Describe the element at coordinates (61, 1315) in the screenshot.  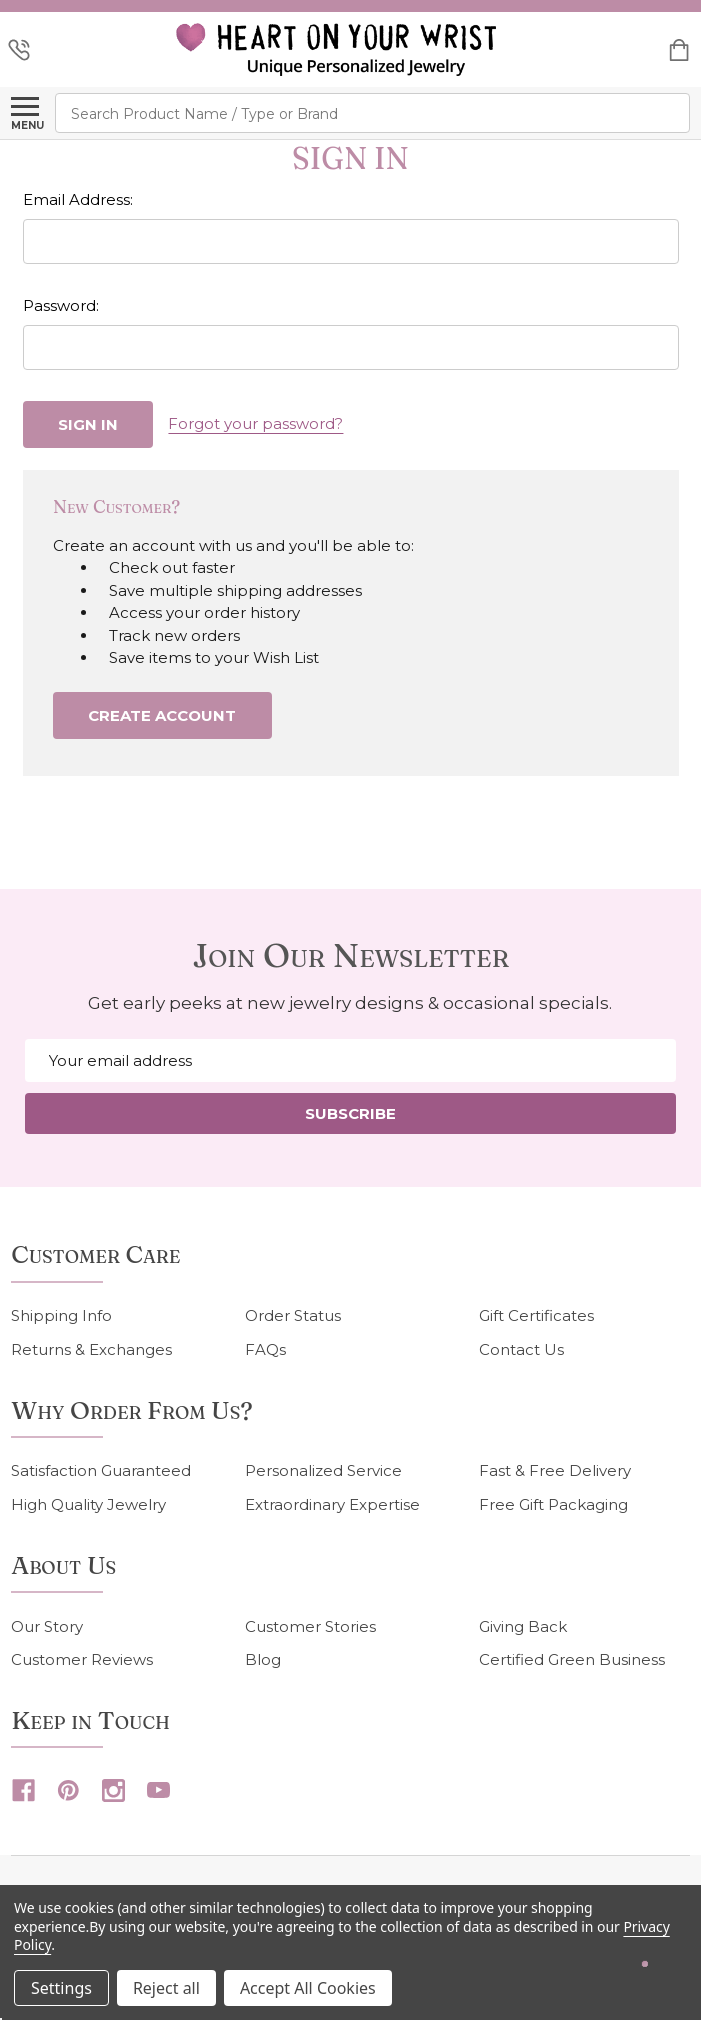
I see `Shipping Info` at that location.